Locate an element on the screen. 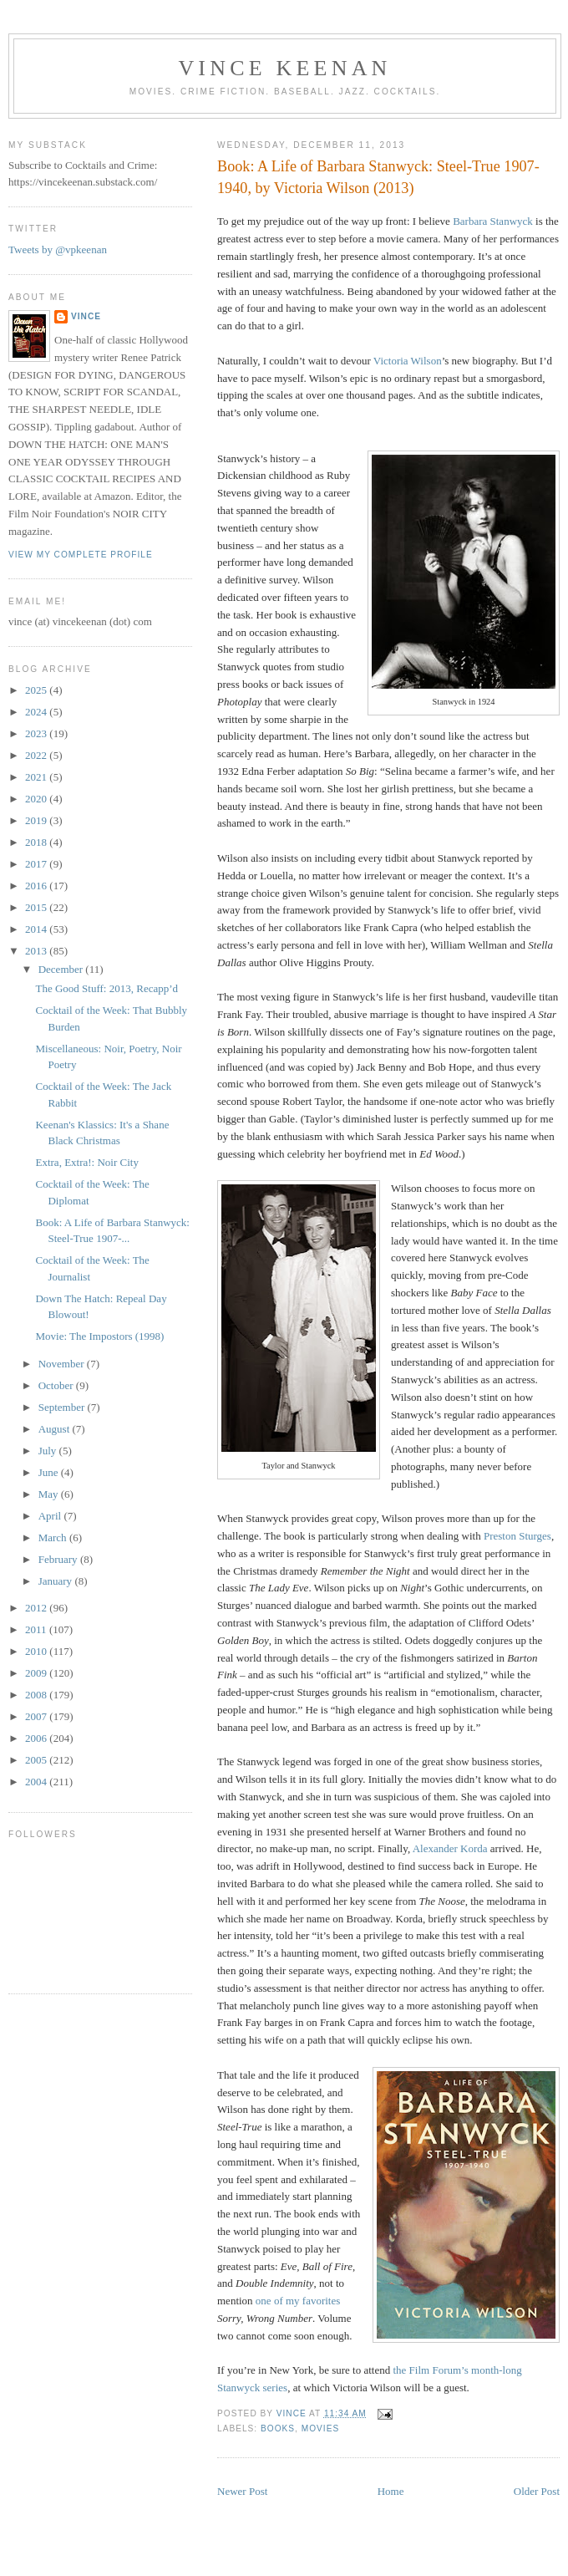 The width and height of the screenshot is (568, 2576). 2005 is located at coordinates (37, 1760).